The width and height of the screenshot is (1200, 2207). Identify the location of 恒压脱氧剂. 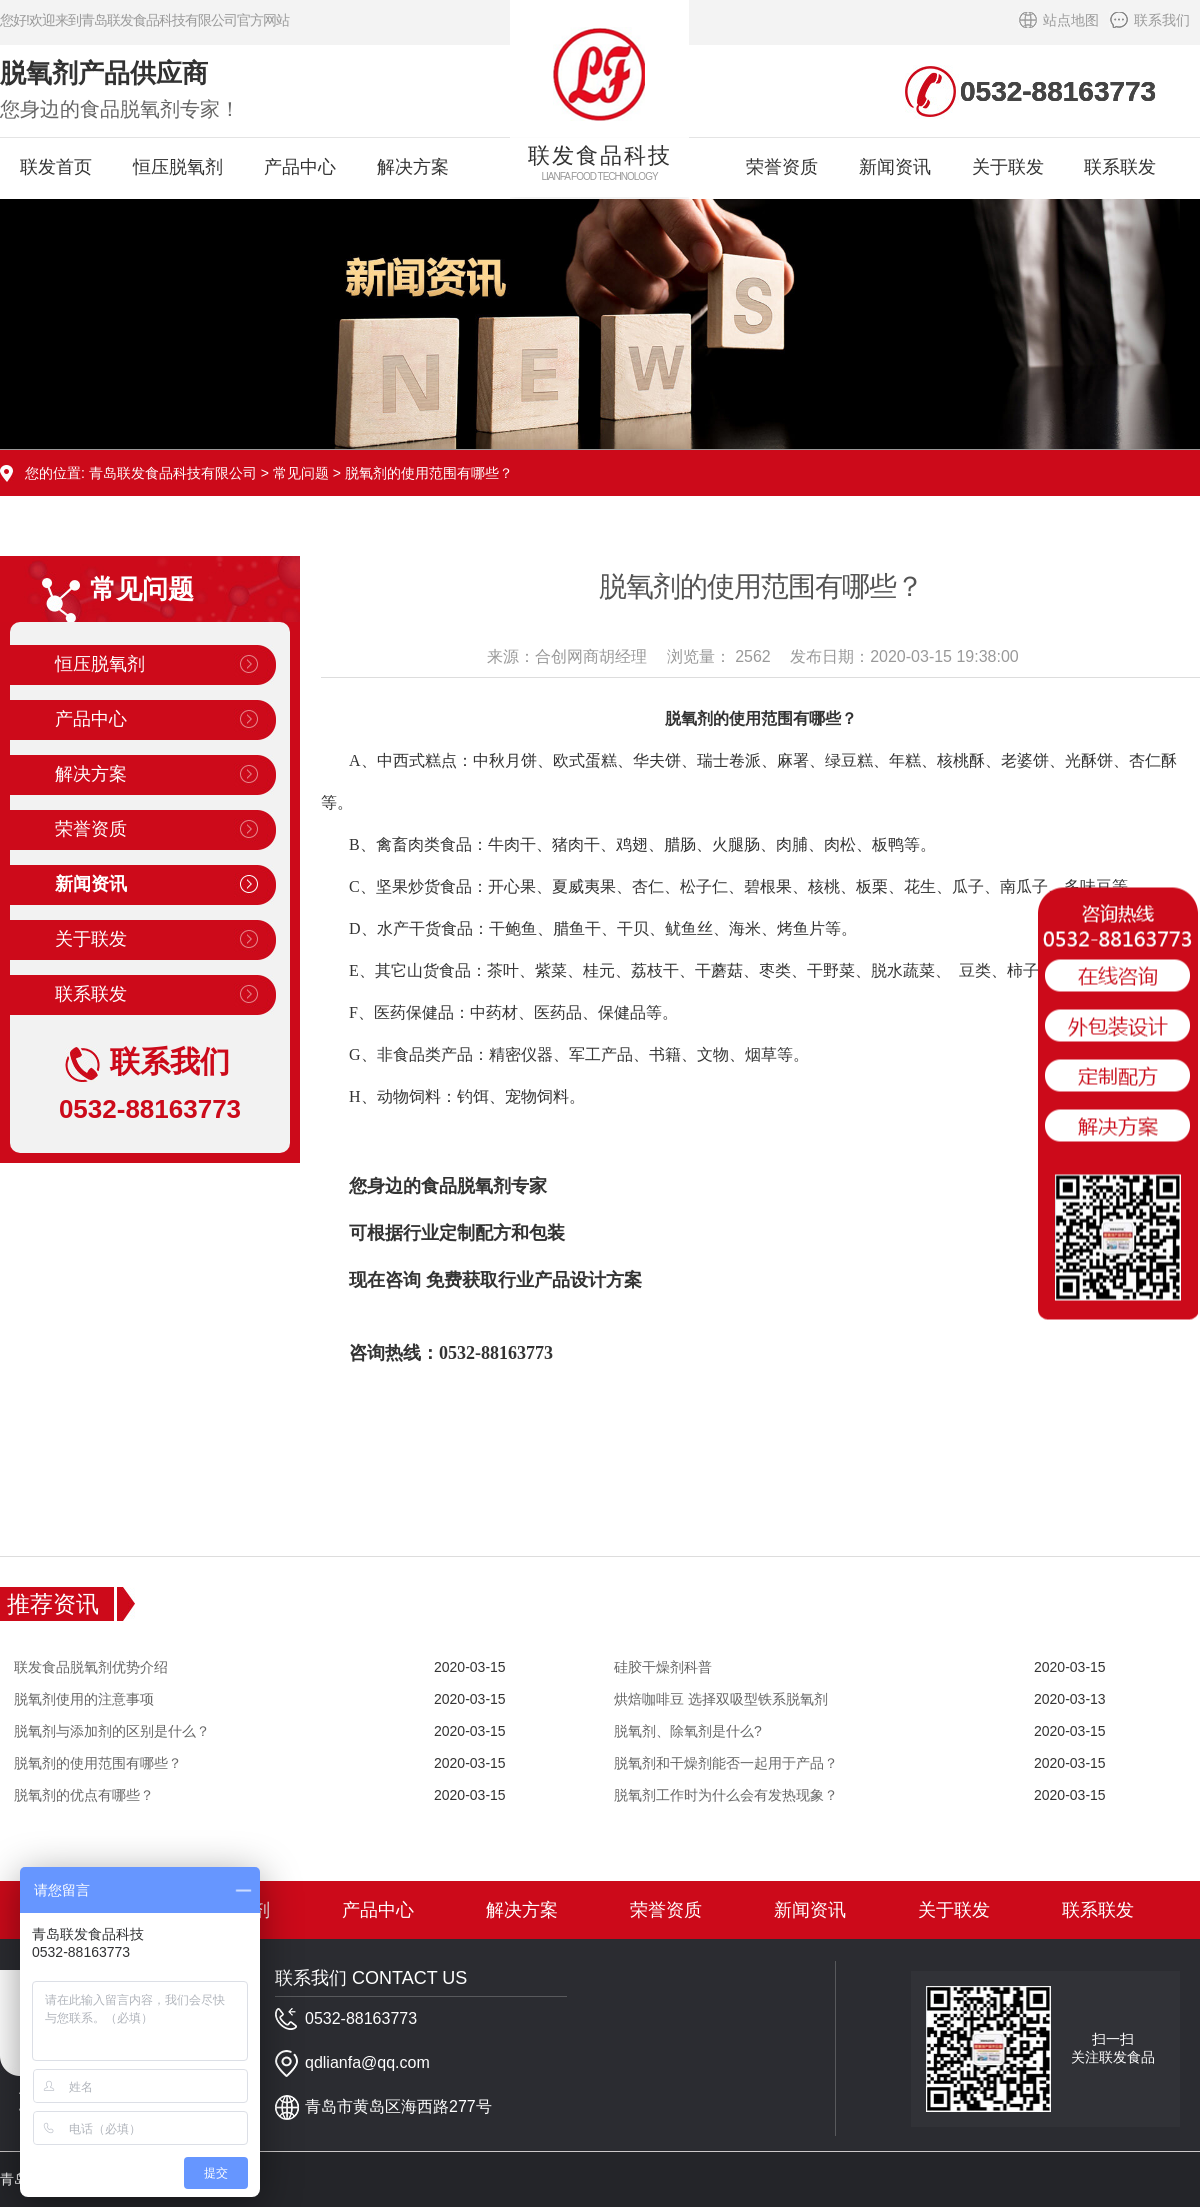
(178, 167).